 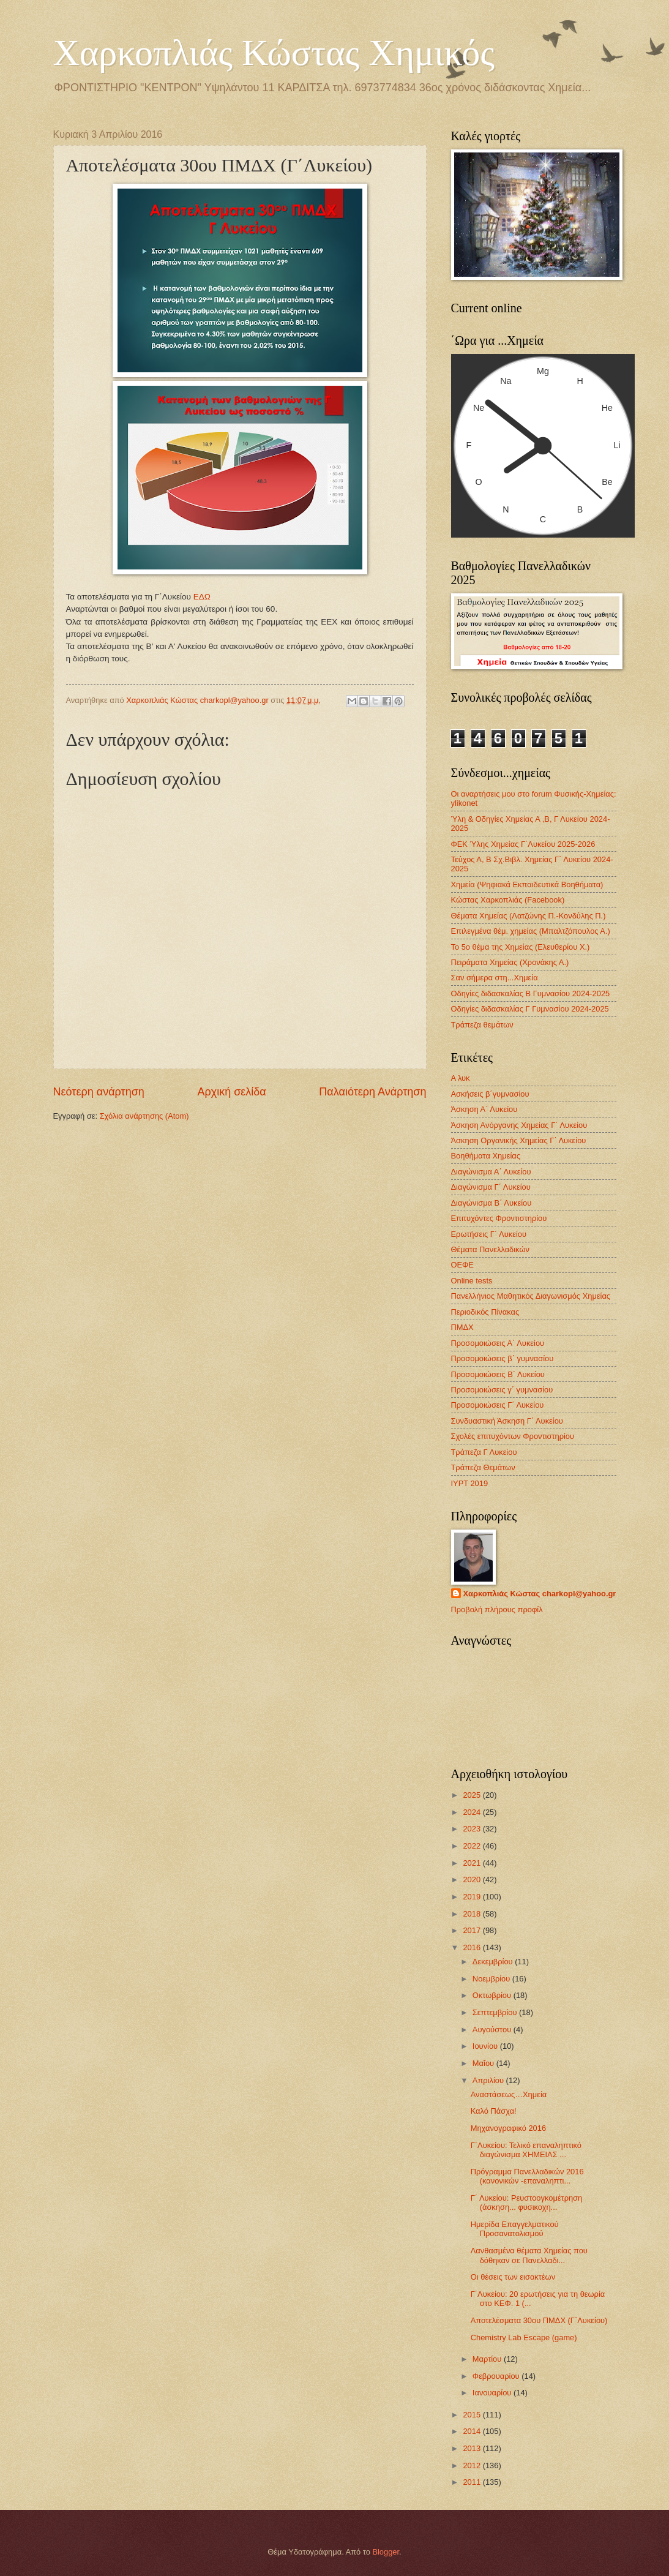 I want to click on 2024, so click(x=472, y=1812).